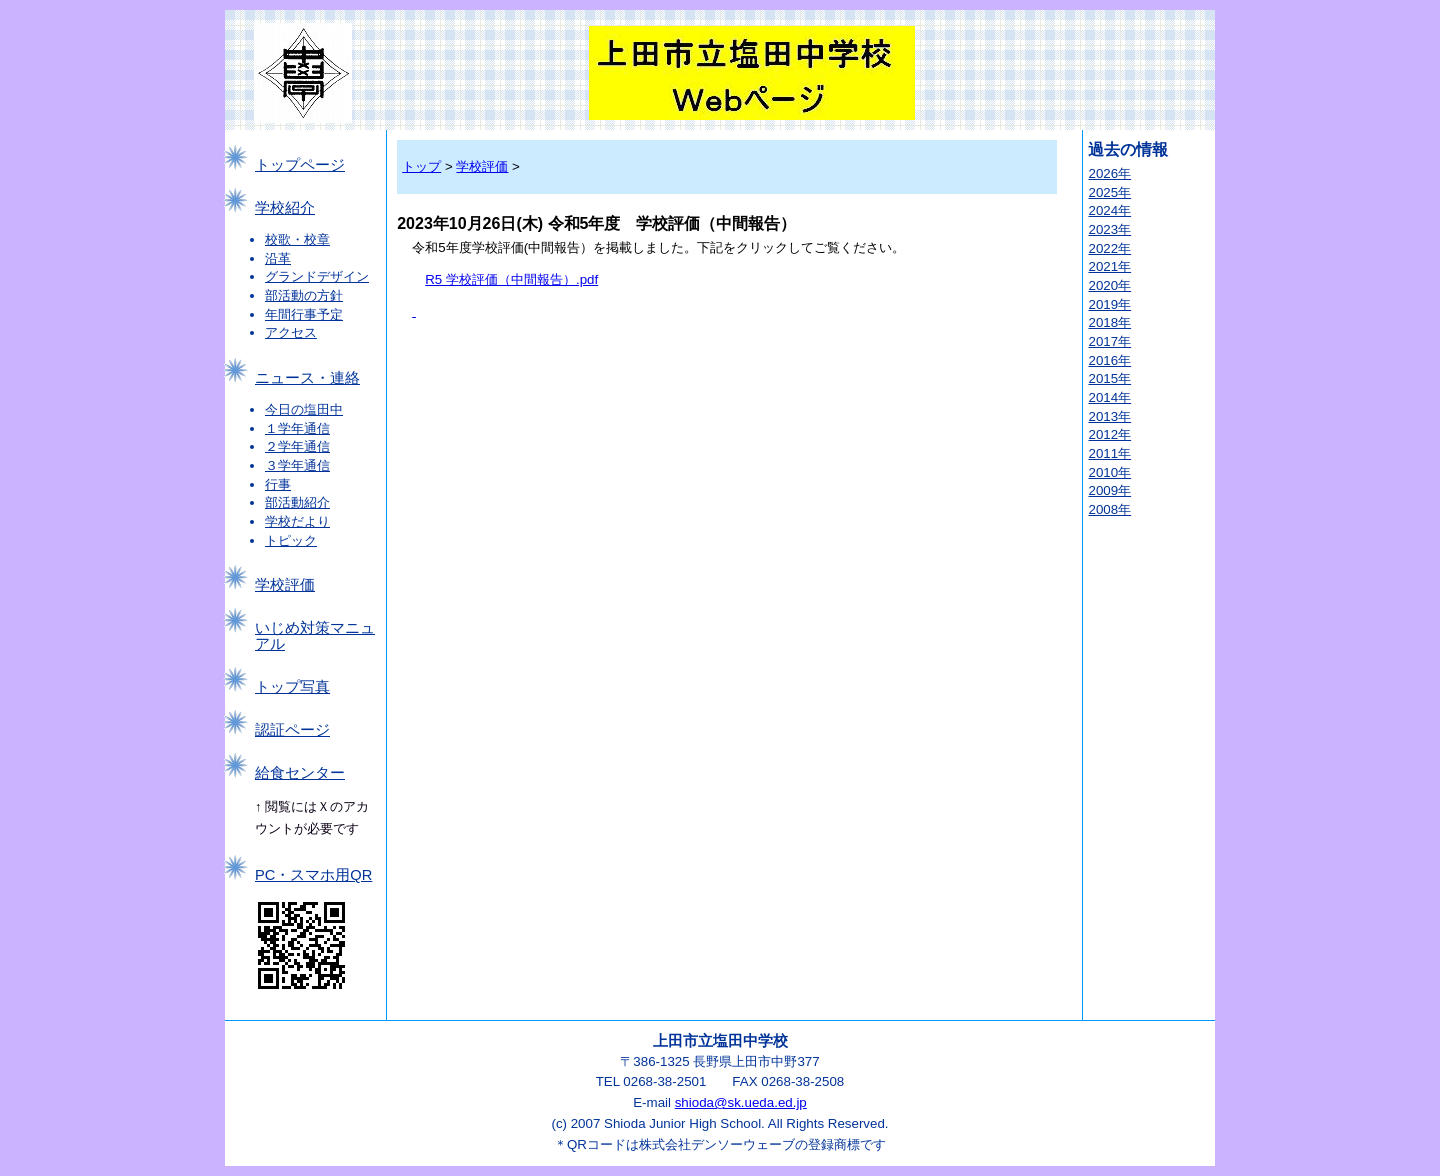 This screenshot has height=1176, width=1440. Describe the element at coordinates (307, 378) in the screenshot. I see `ニュース・連絡` at that location.